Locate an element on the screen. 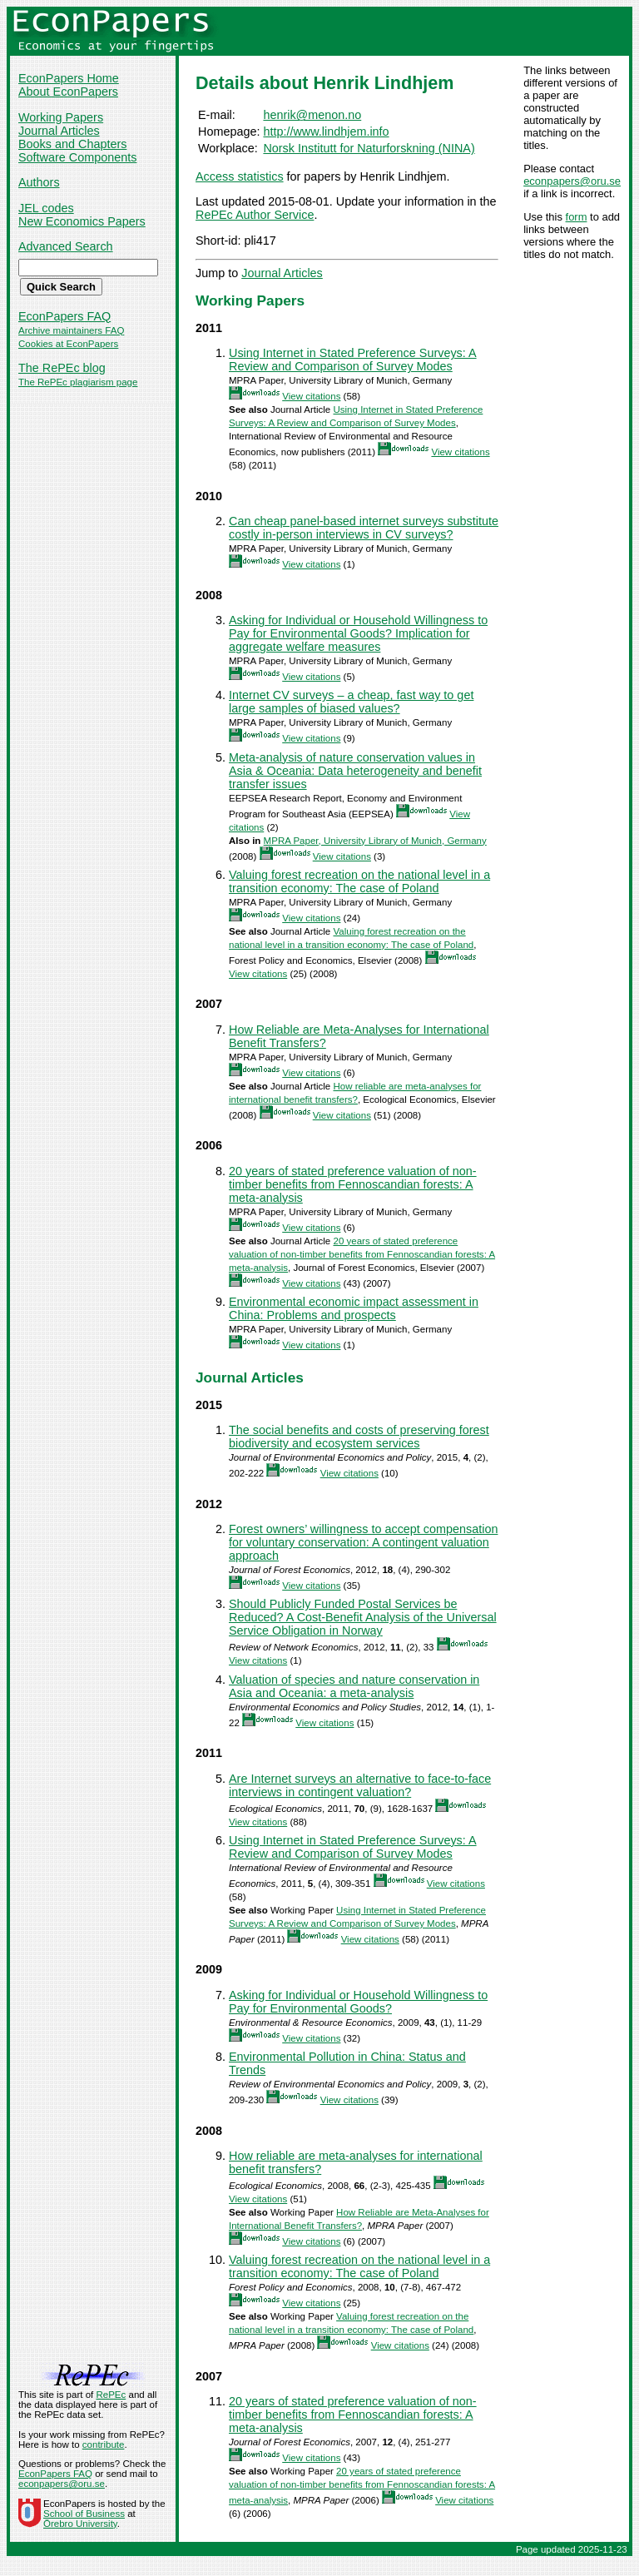 The height and width of the screenshot is (2576, 639). EconPapers Home is located at coordinates (68, 78).